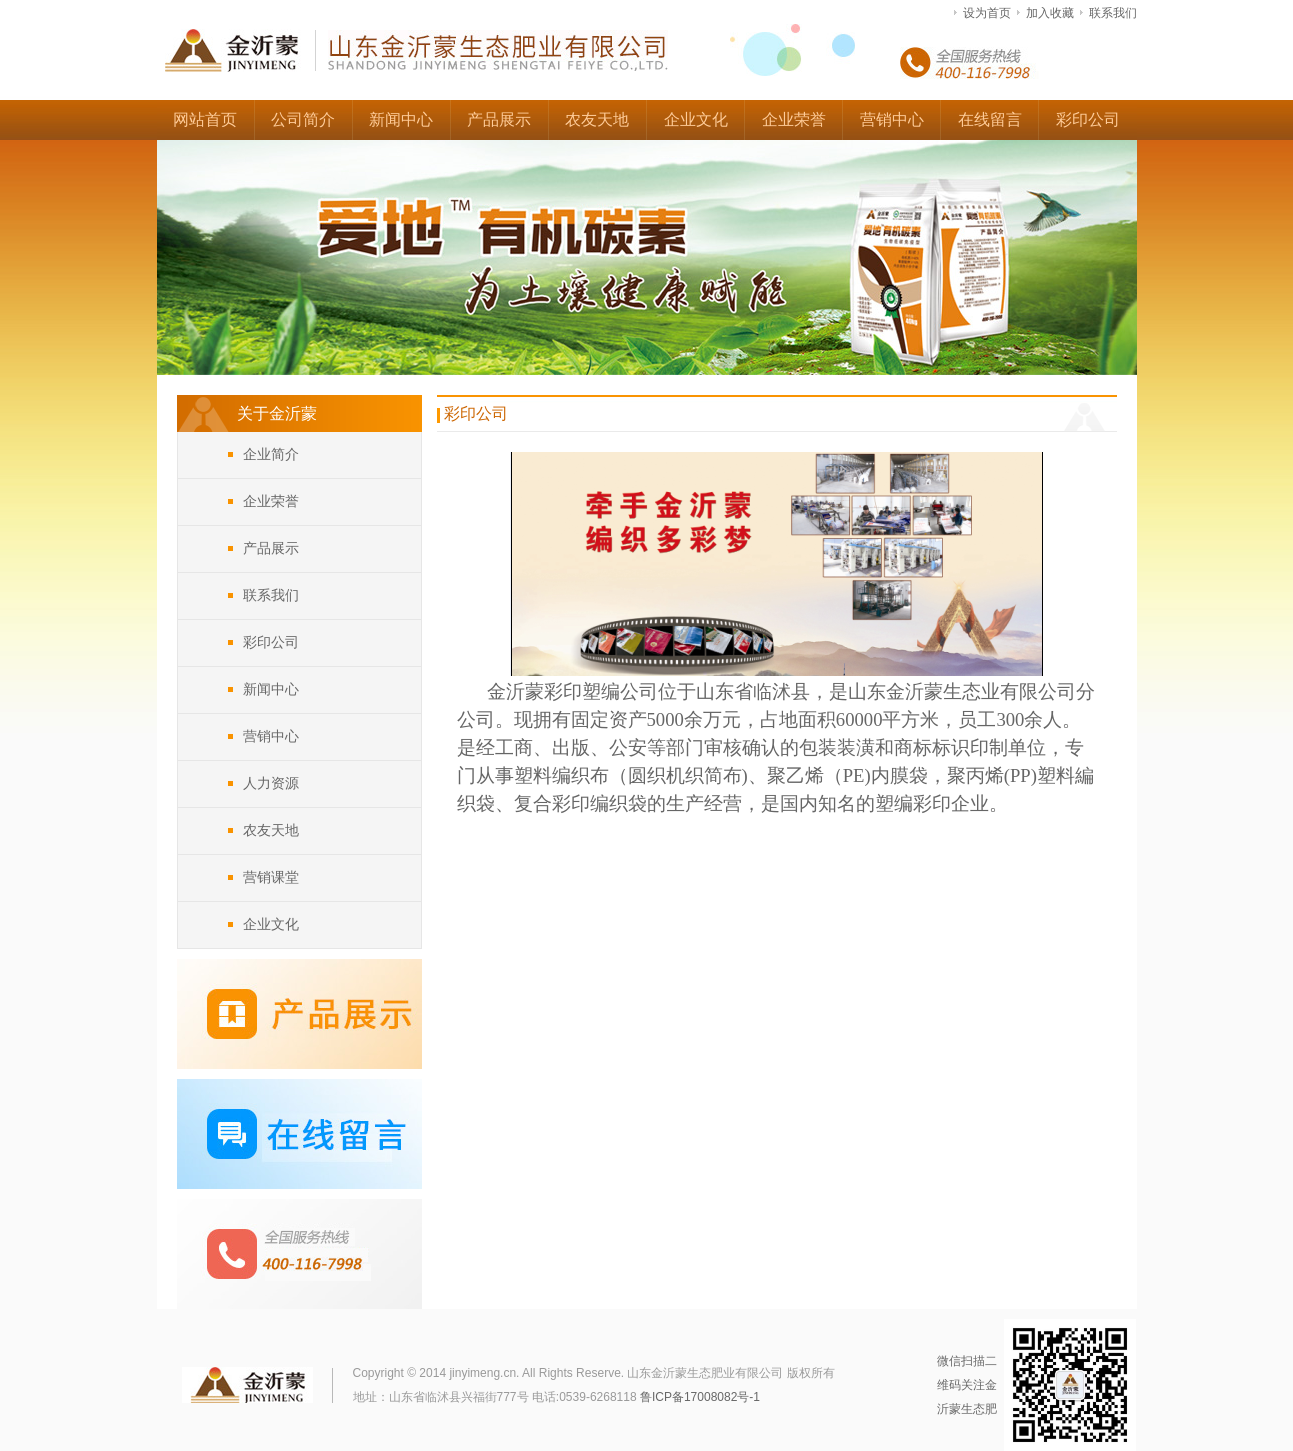 This screenshot has height=1451, width=1293. I want to click on 在线留言, so click(990, 119).